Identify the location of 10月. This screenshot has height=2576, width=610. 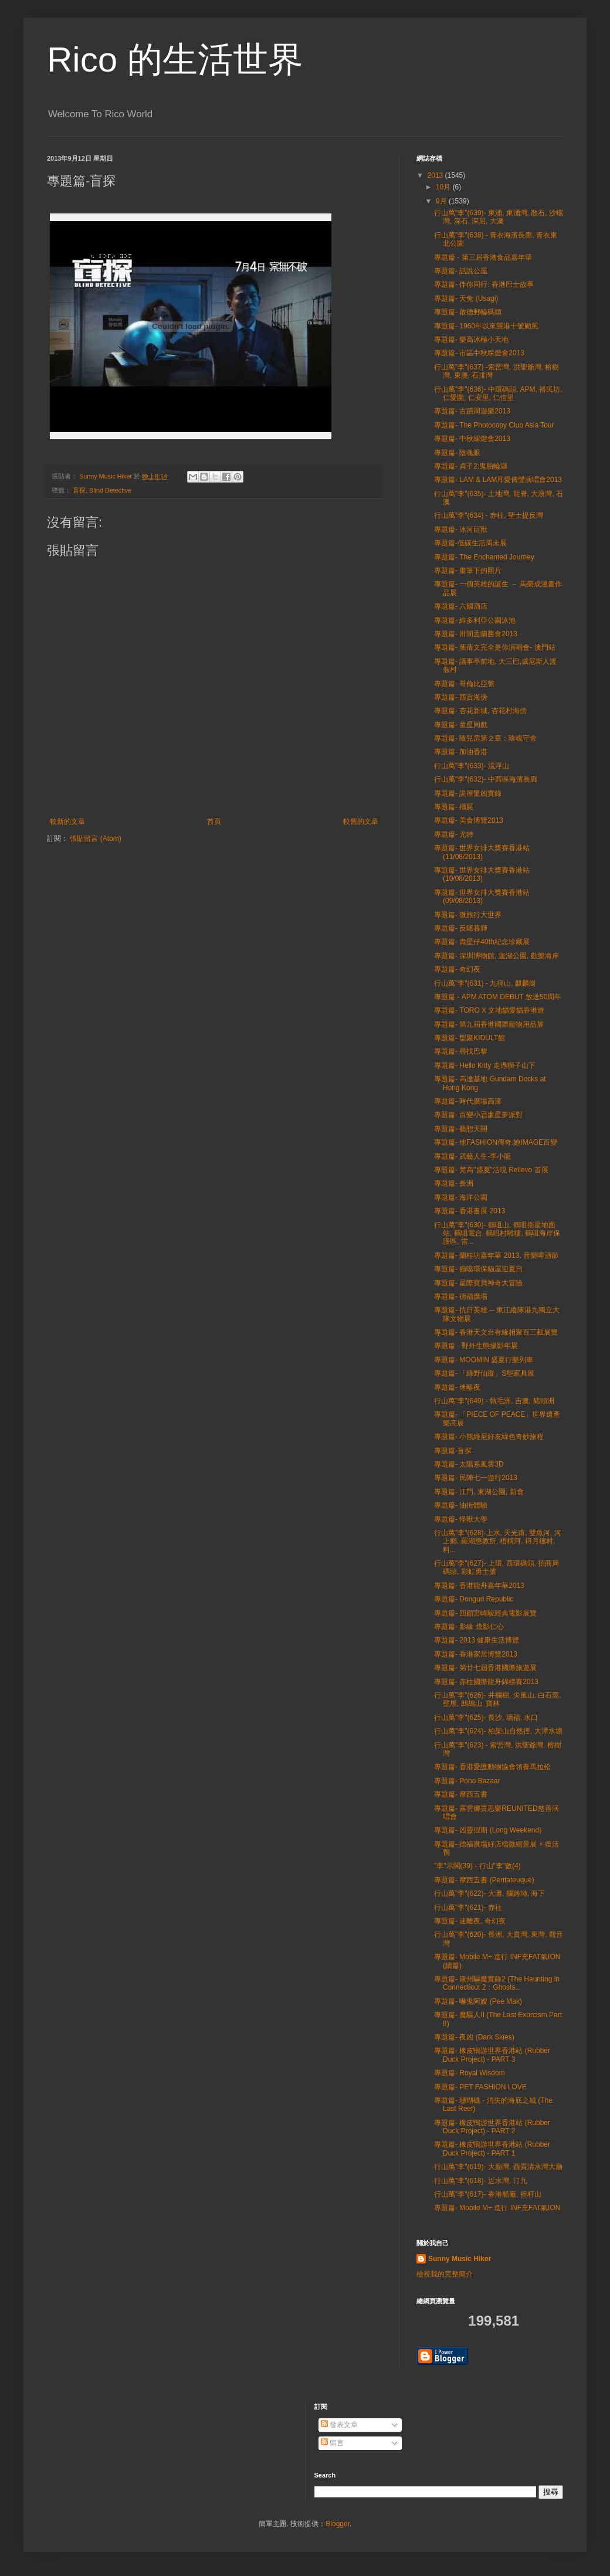
(444, 187).